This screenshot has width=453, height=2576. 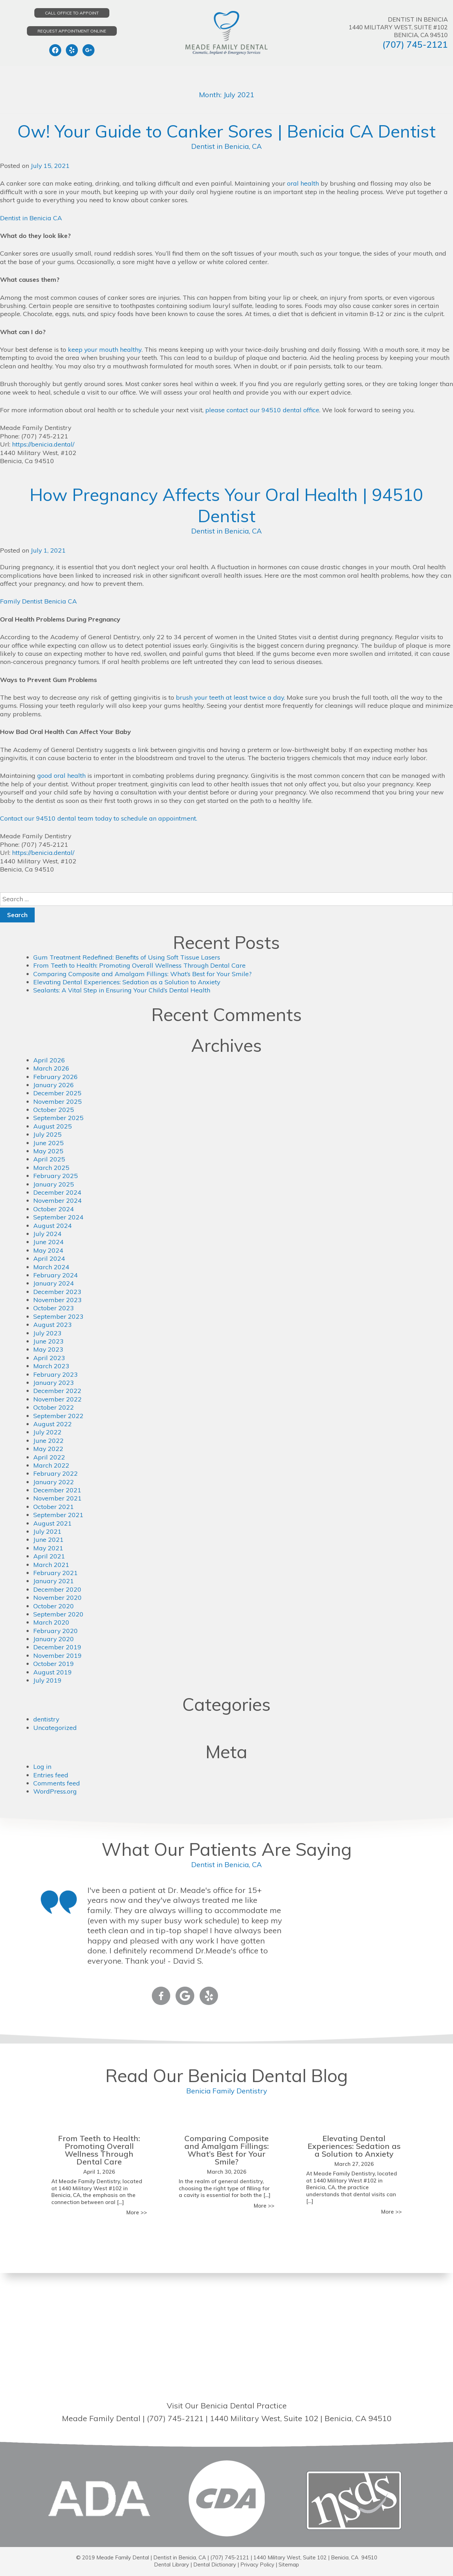 What do you see at coordinates (72, 31) in the screenshot?
I see `Request Appointment Online` at bounding box center [72, 31].